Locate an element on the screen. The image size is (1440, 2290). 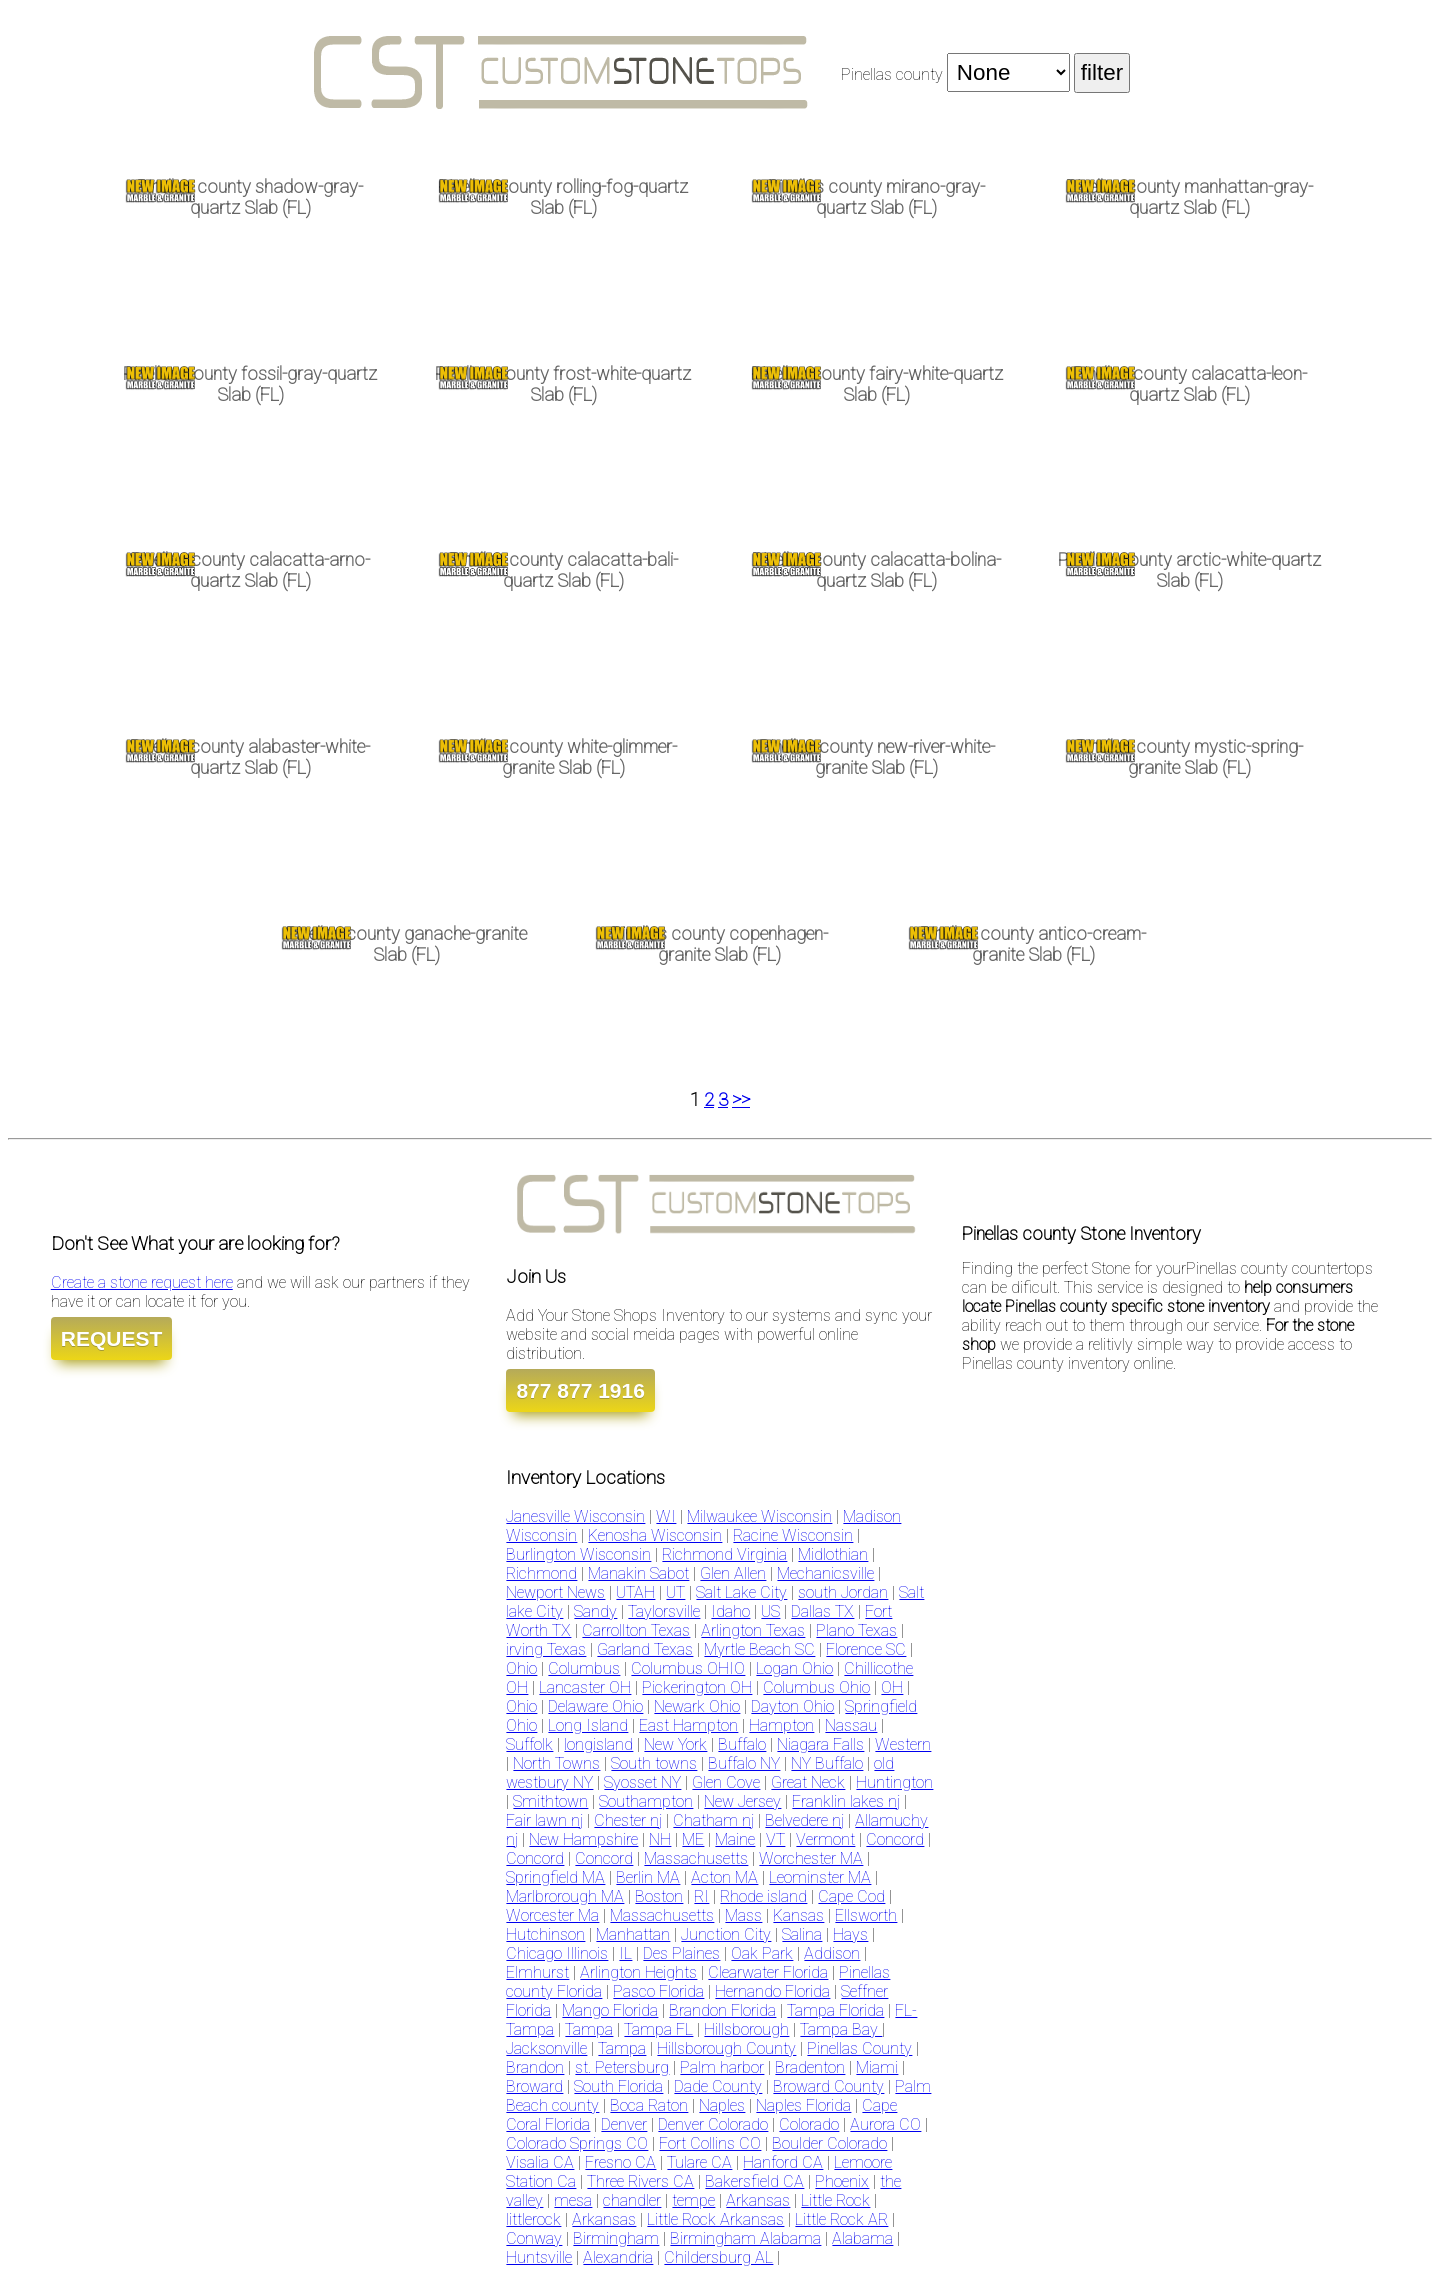
Arkansas is located at coordinates (758, 2200).